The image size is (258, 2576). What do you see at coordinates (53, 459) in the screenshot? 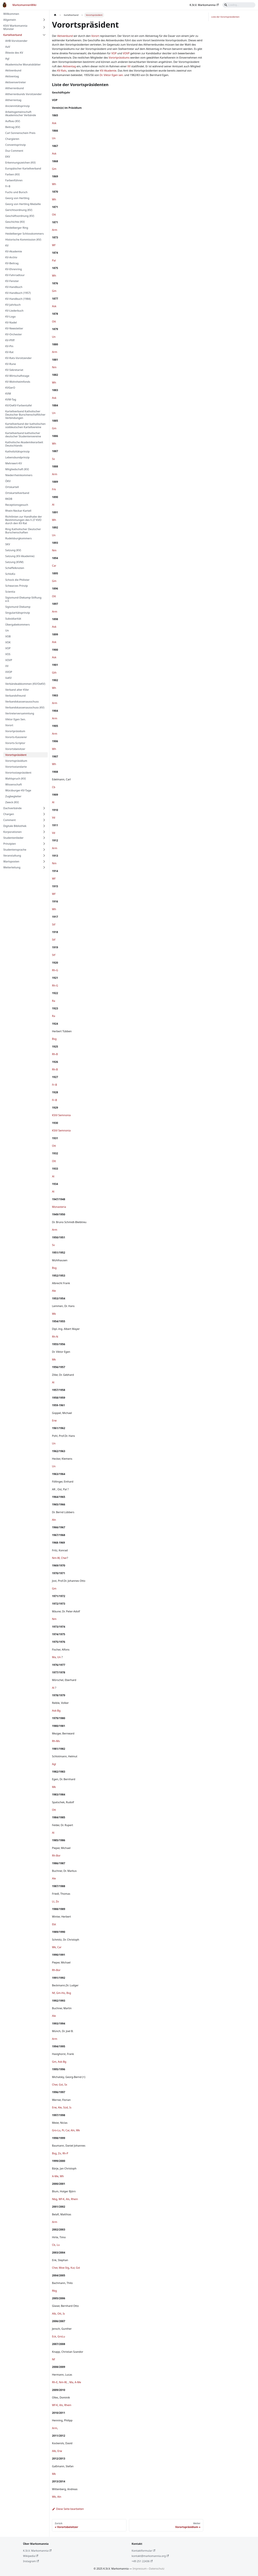
I see `Sx` at bounding box center [53, 459].